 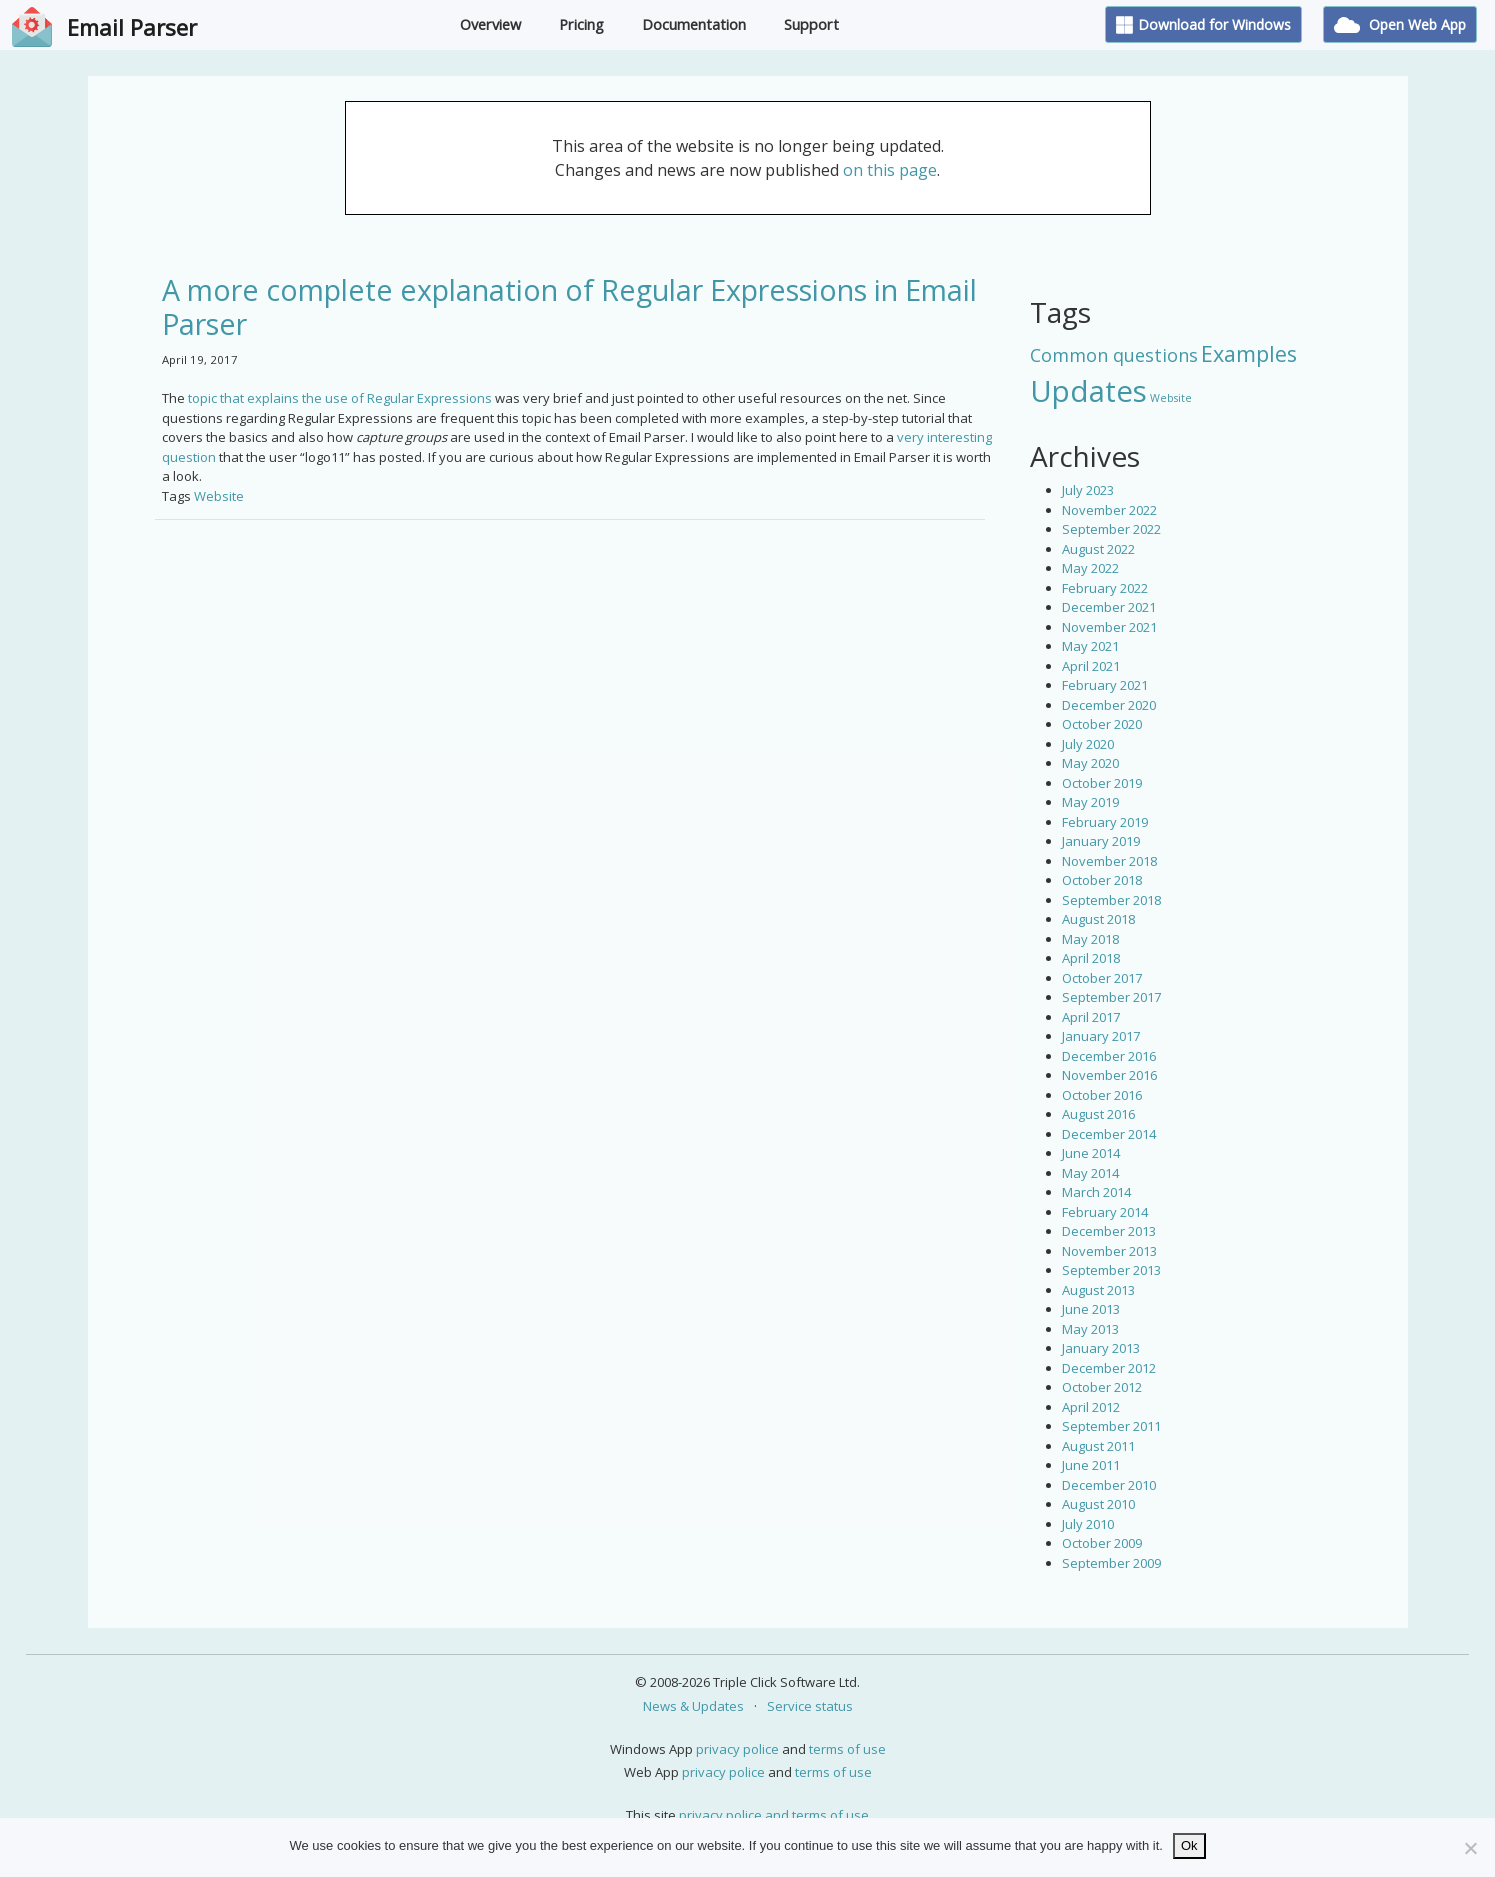 I want to click on January 2013, so click(x=1101, y=1348).